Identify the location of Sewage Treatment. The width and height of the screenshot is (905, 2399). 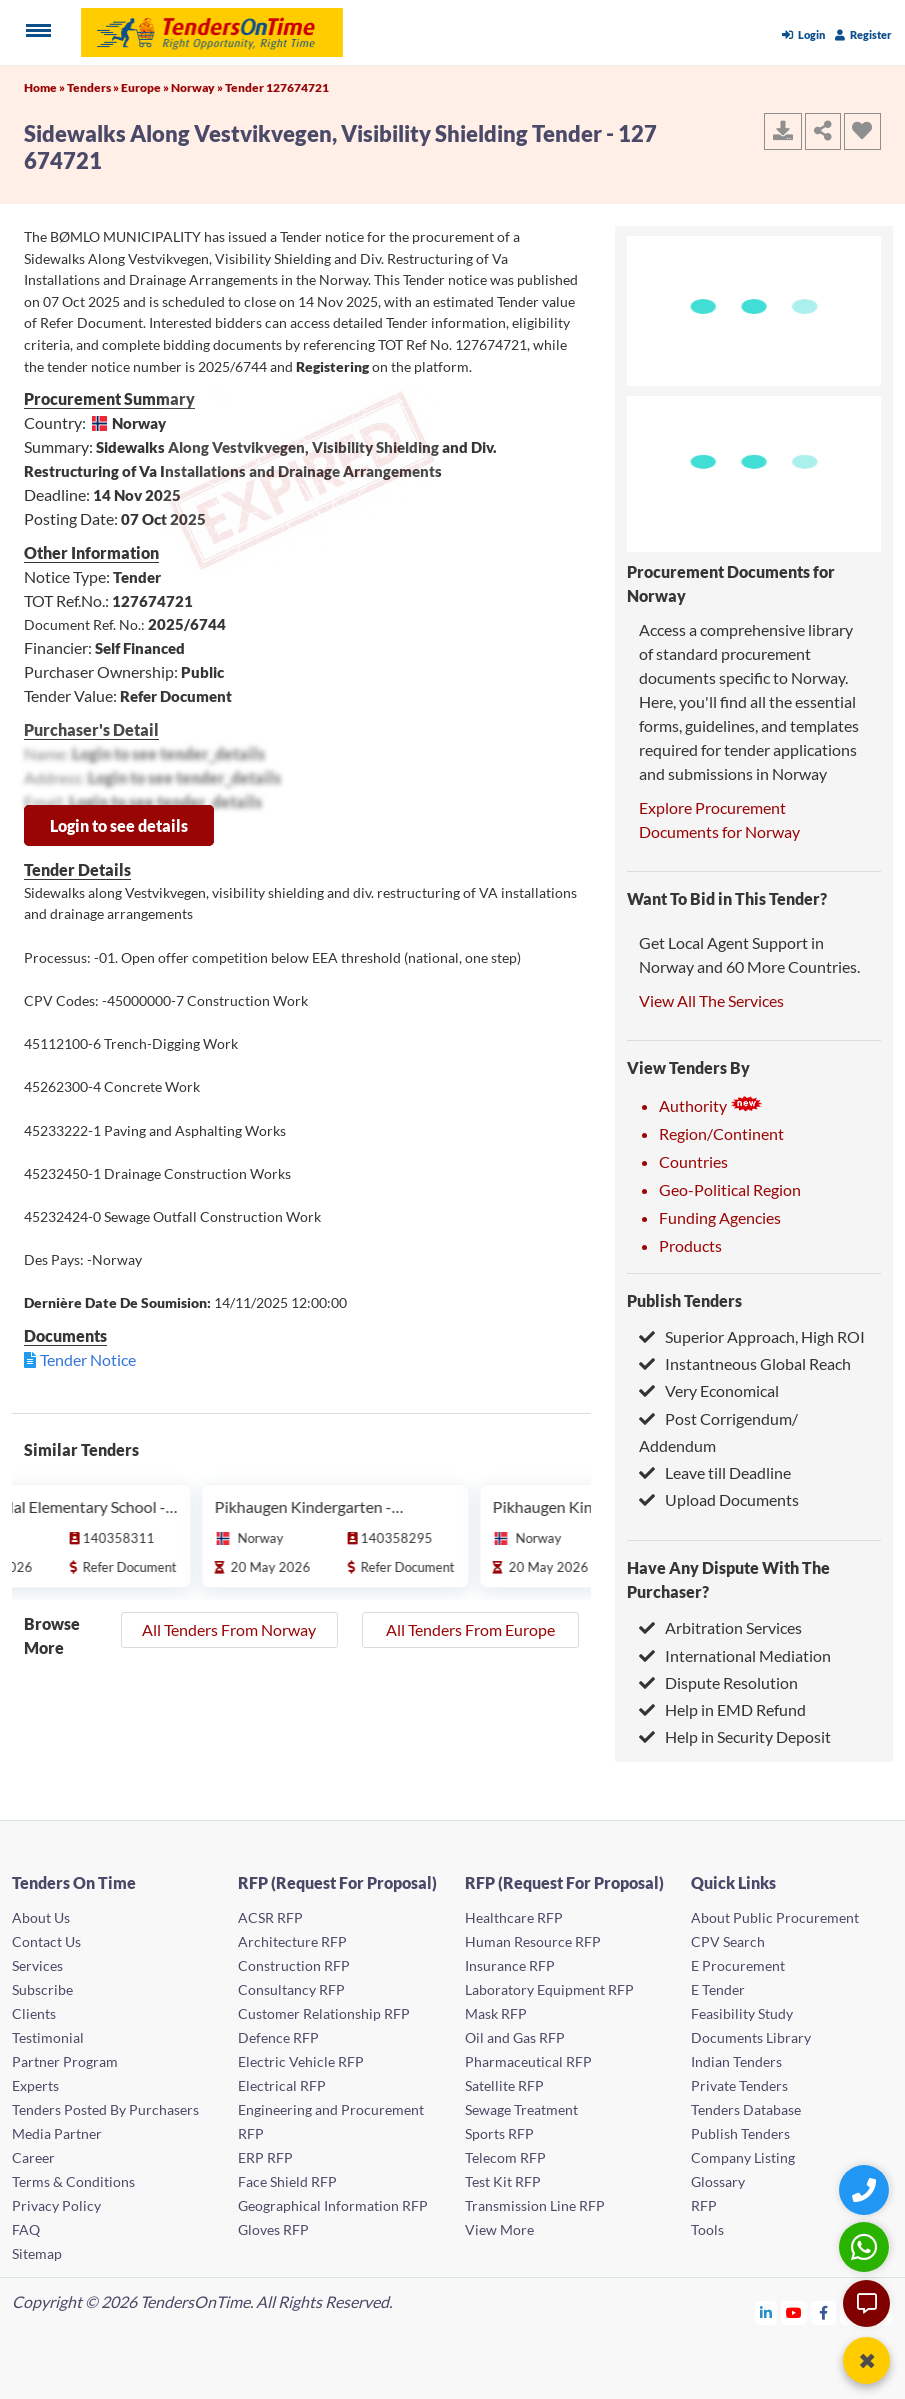
(521, 2109).